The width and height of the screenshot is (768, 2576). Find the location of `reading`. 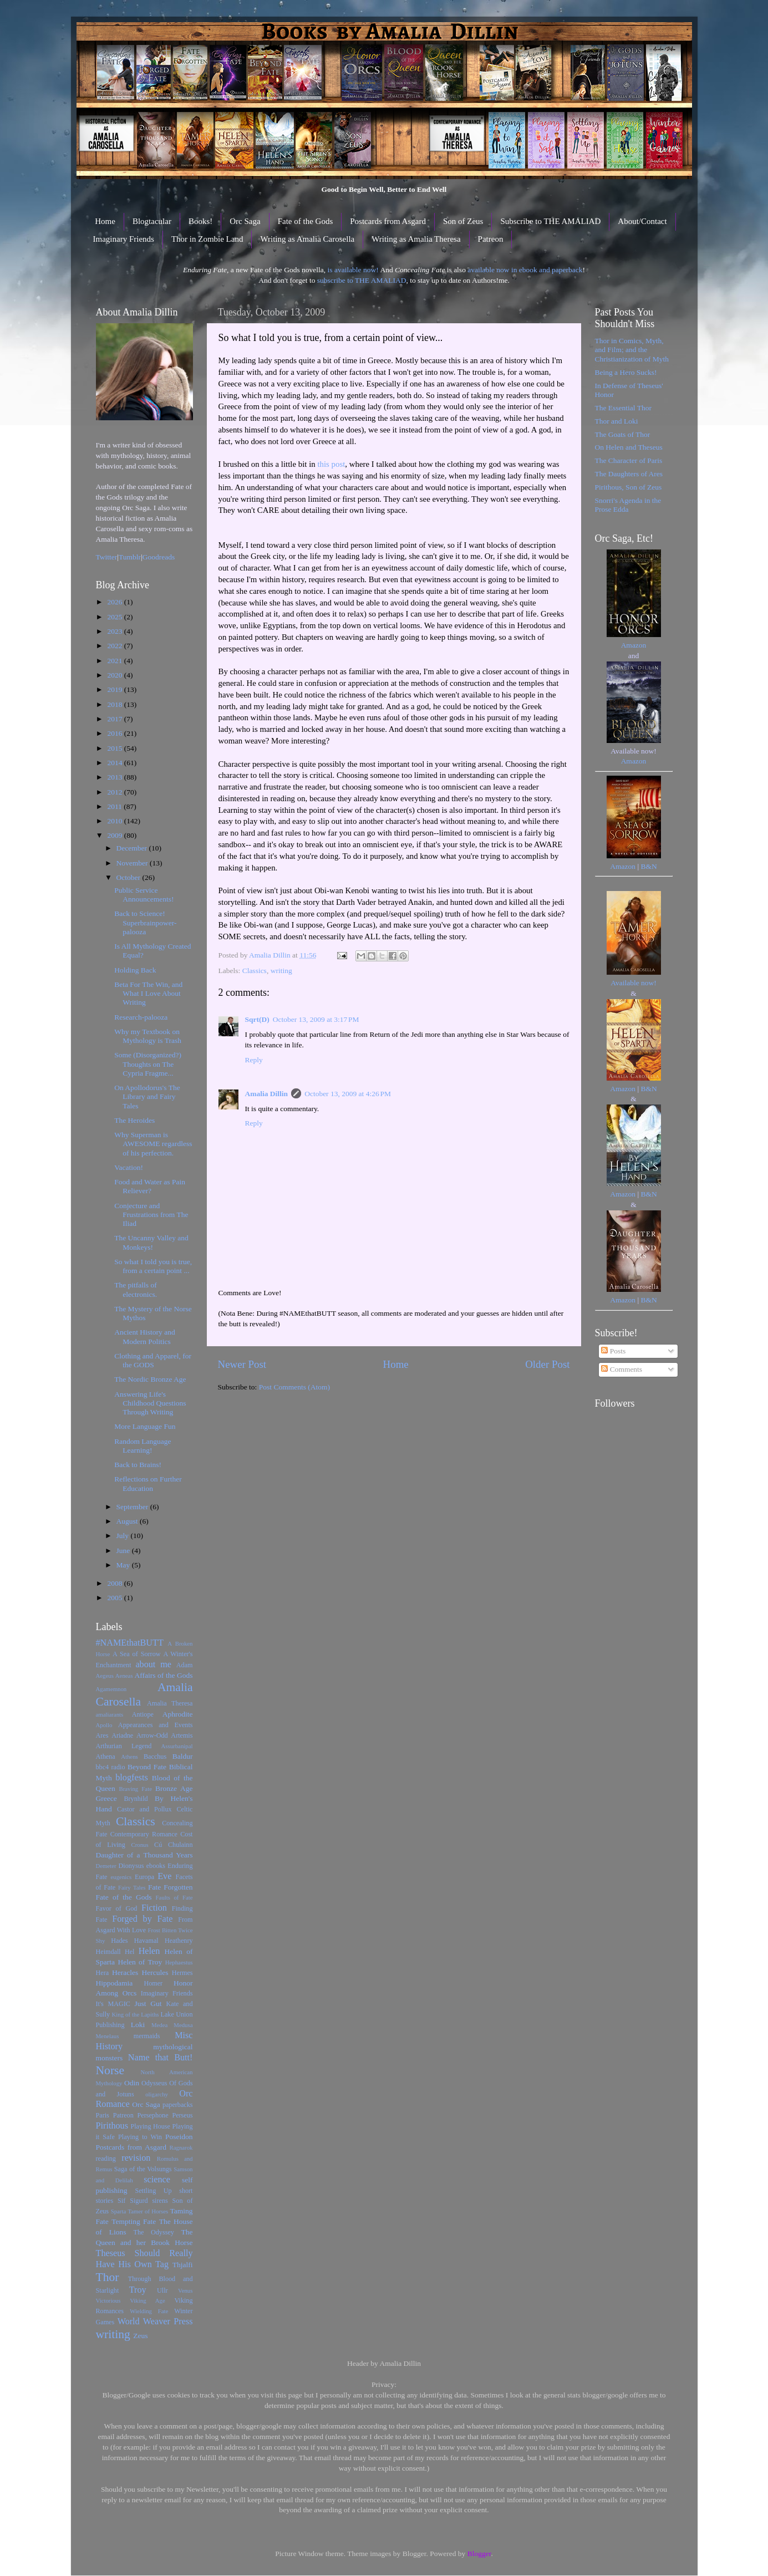

reading is located at coordinates (106, 2158).